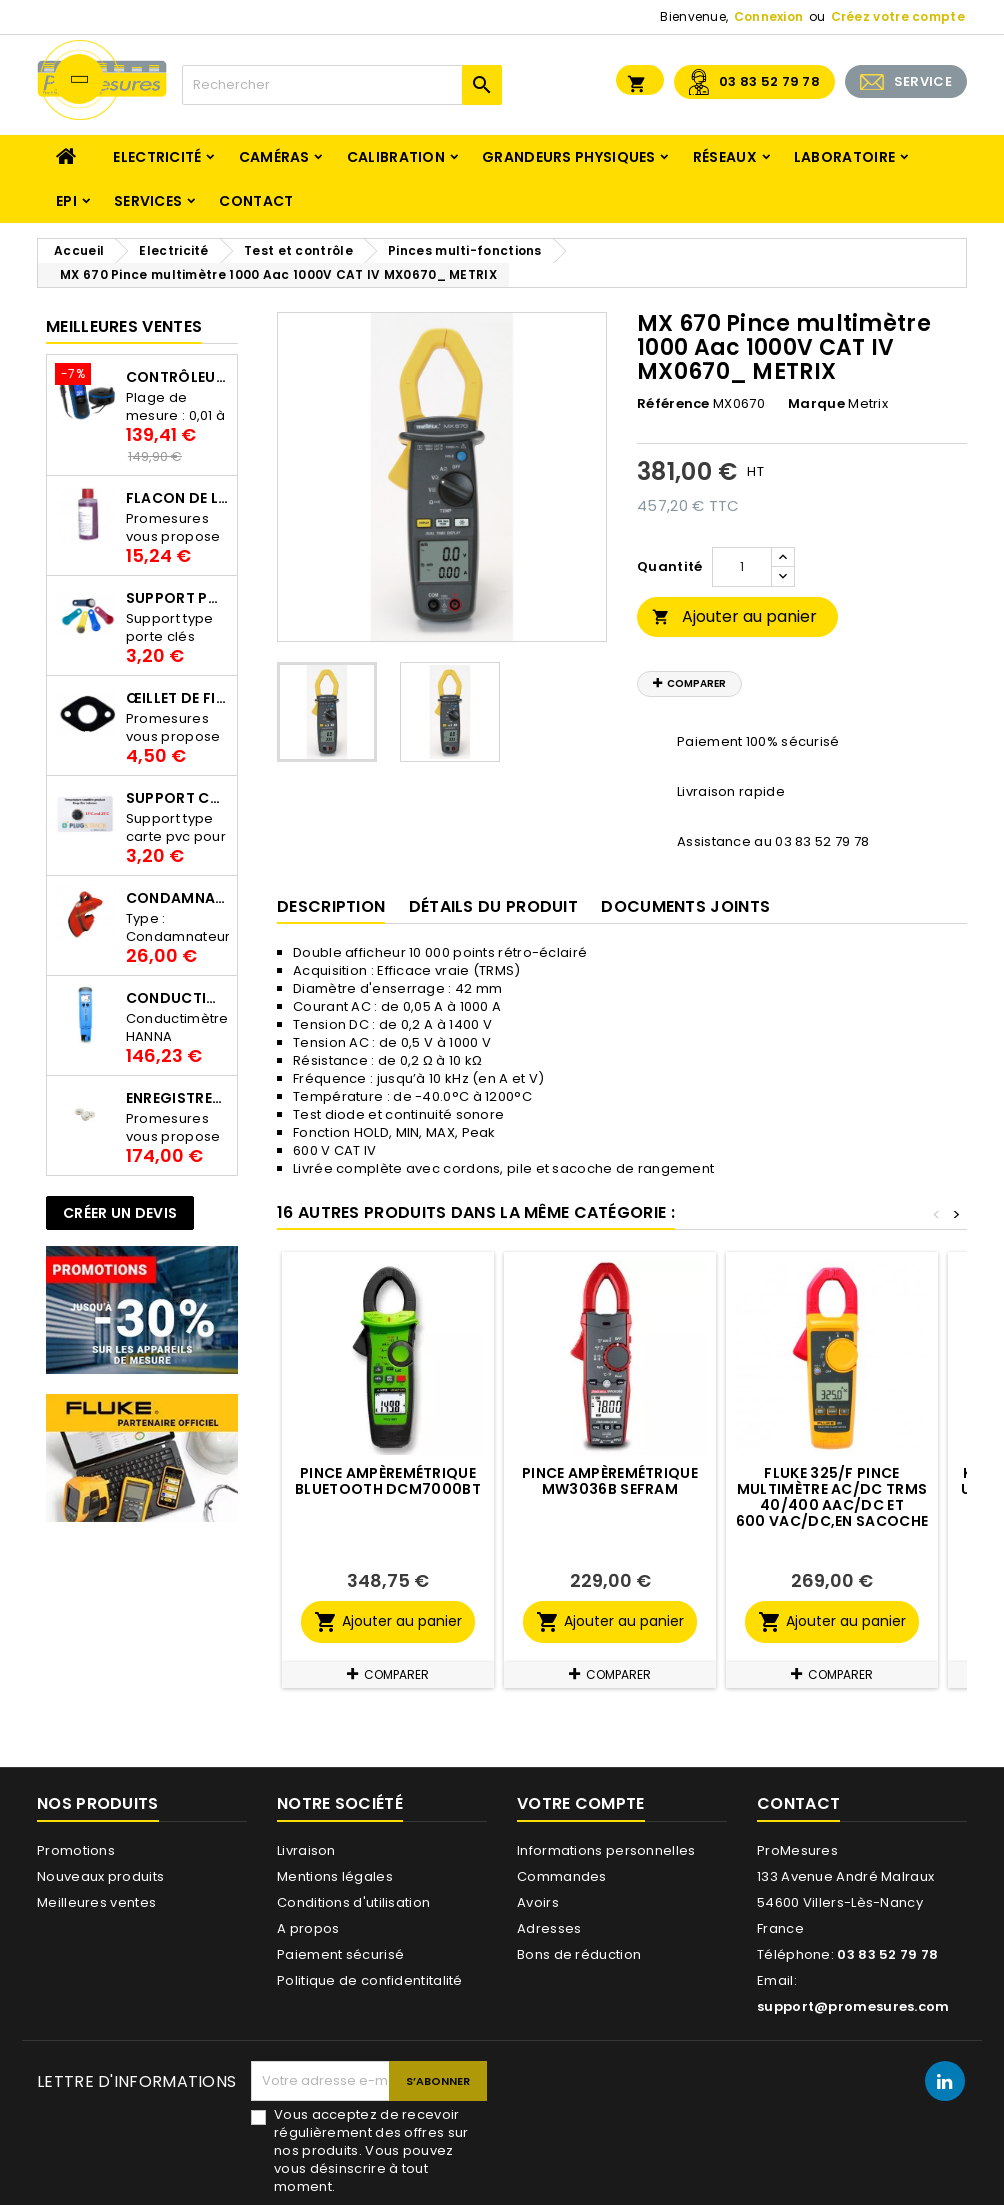  I want to click on Promotions, so click(76, 1850).